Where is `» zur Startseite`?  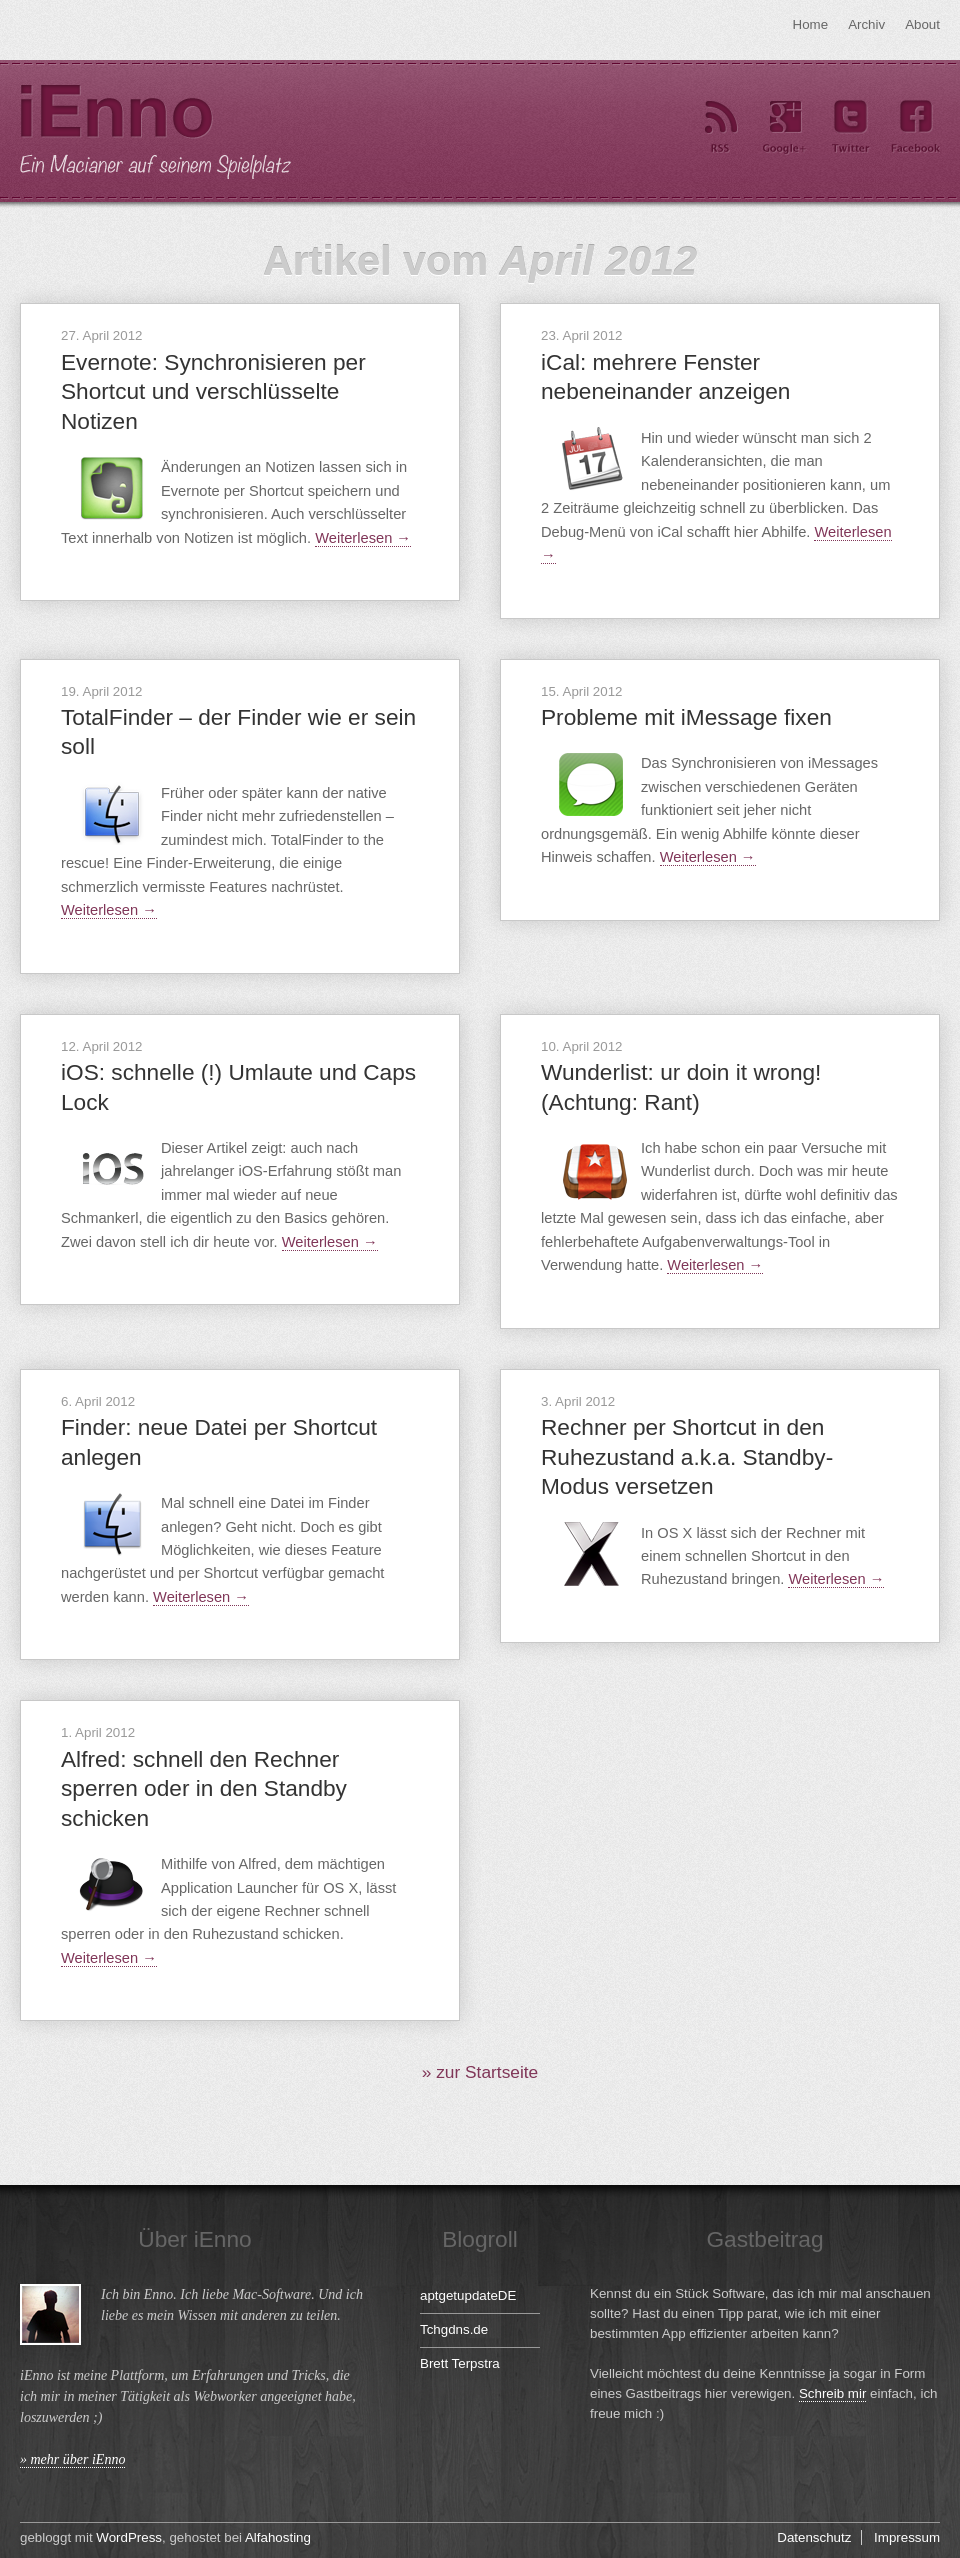 » zur Startseite is located at coordinates (480, 2072).